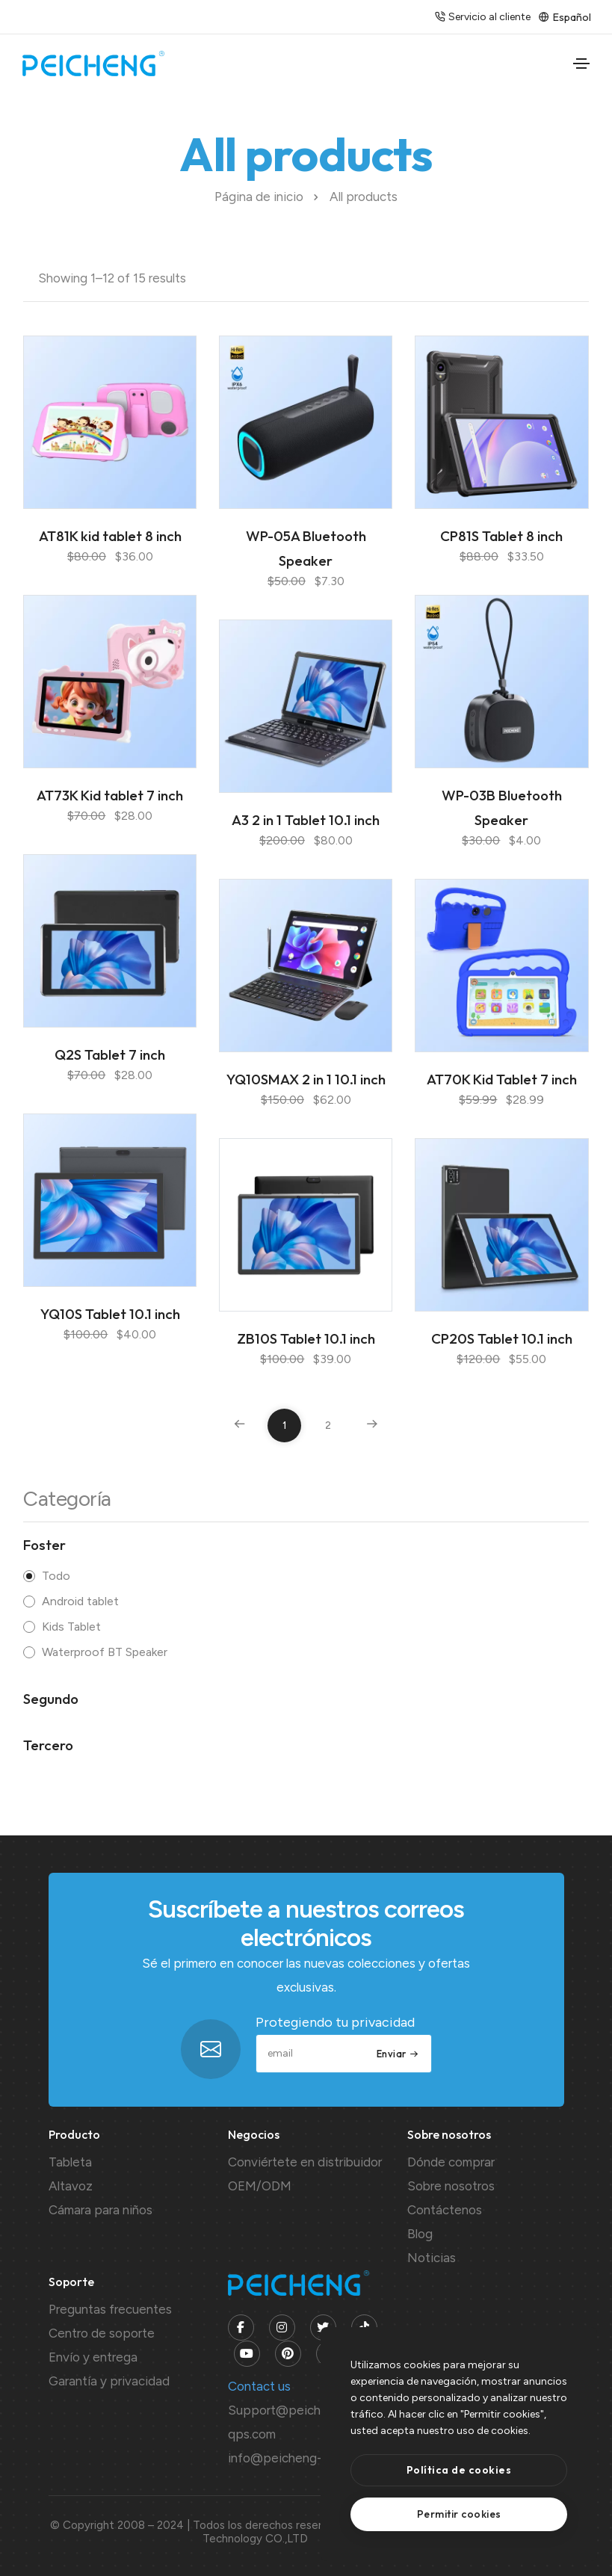  Describe the element at coordinates (110, 2309) in the screenshot. I see `Preguntas frecuentes` at that location.